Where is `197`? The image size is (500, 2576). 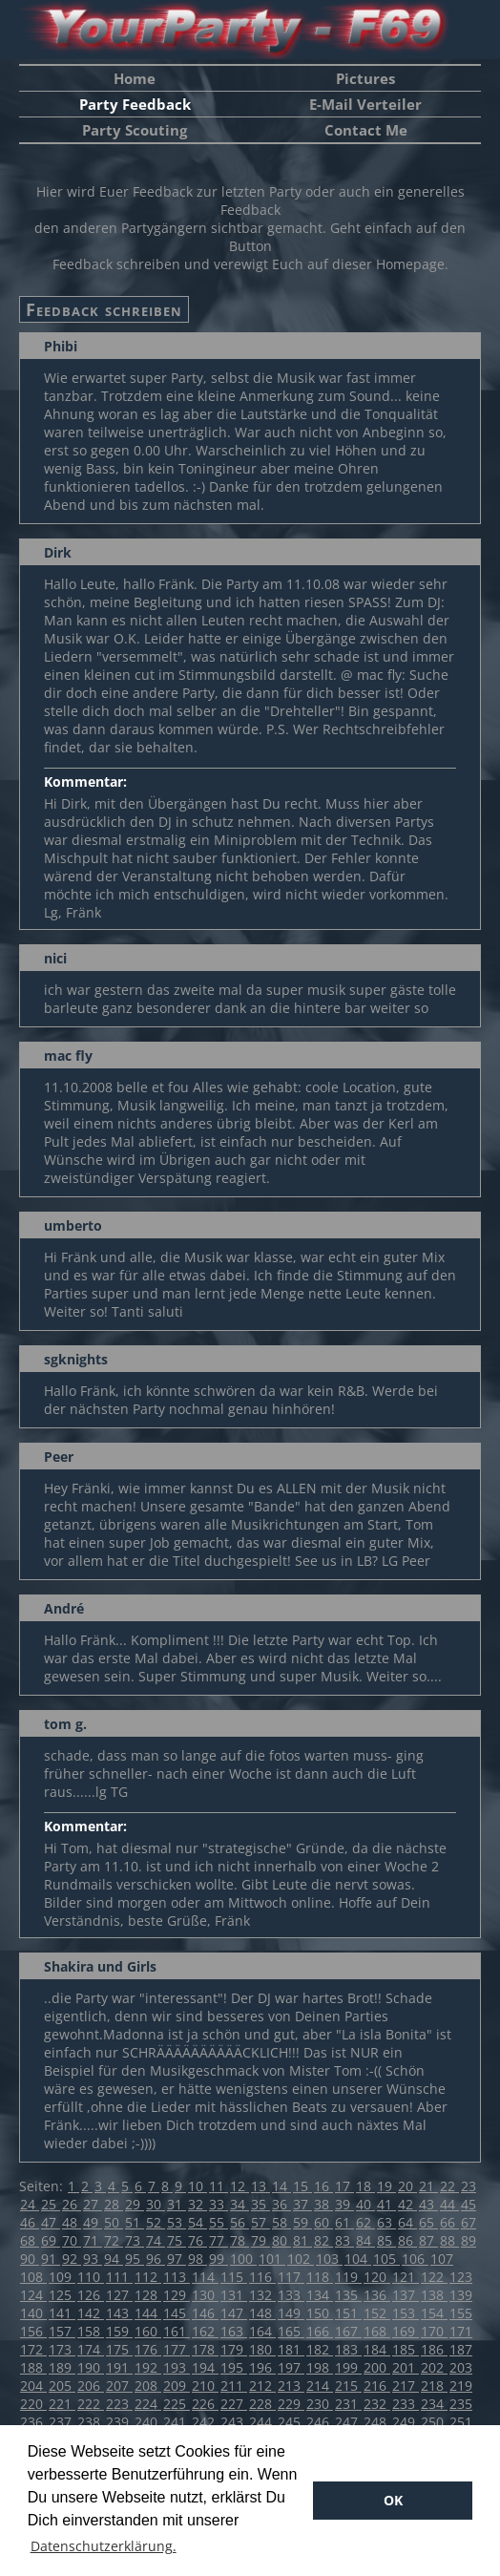
197 is located at coordinates (291, 2367).